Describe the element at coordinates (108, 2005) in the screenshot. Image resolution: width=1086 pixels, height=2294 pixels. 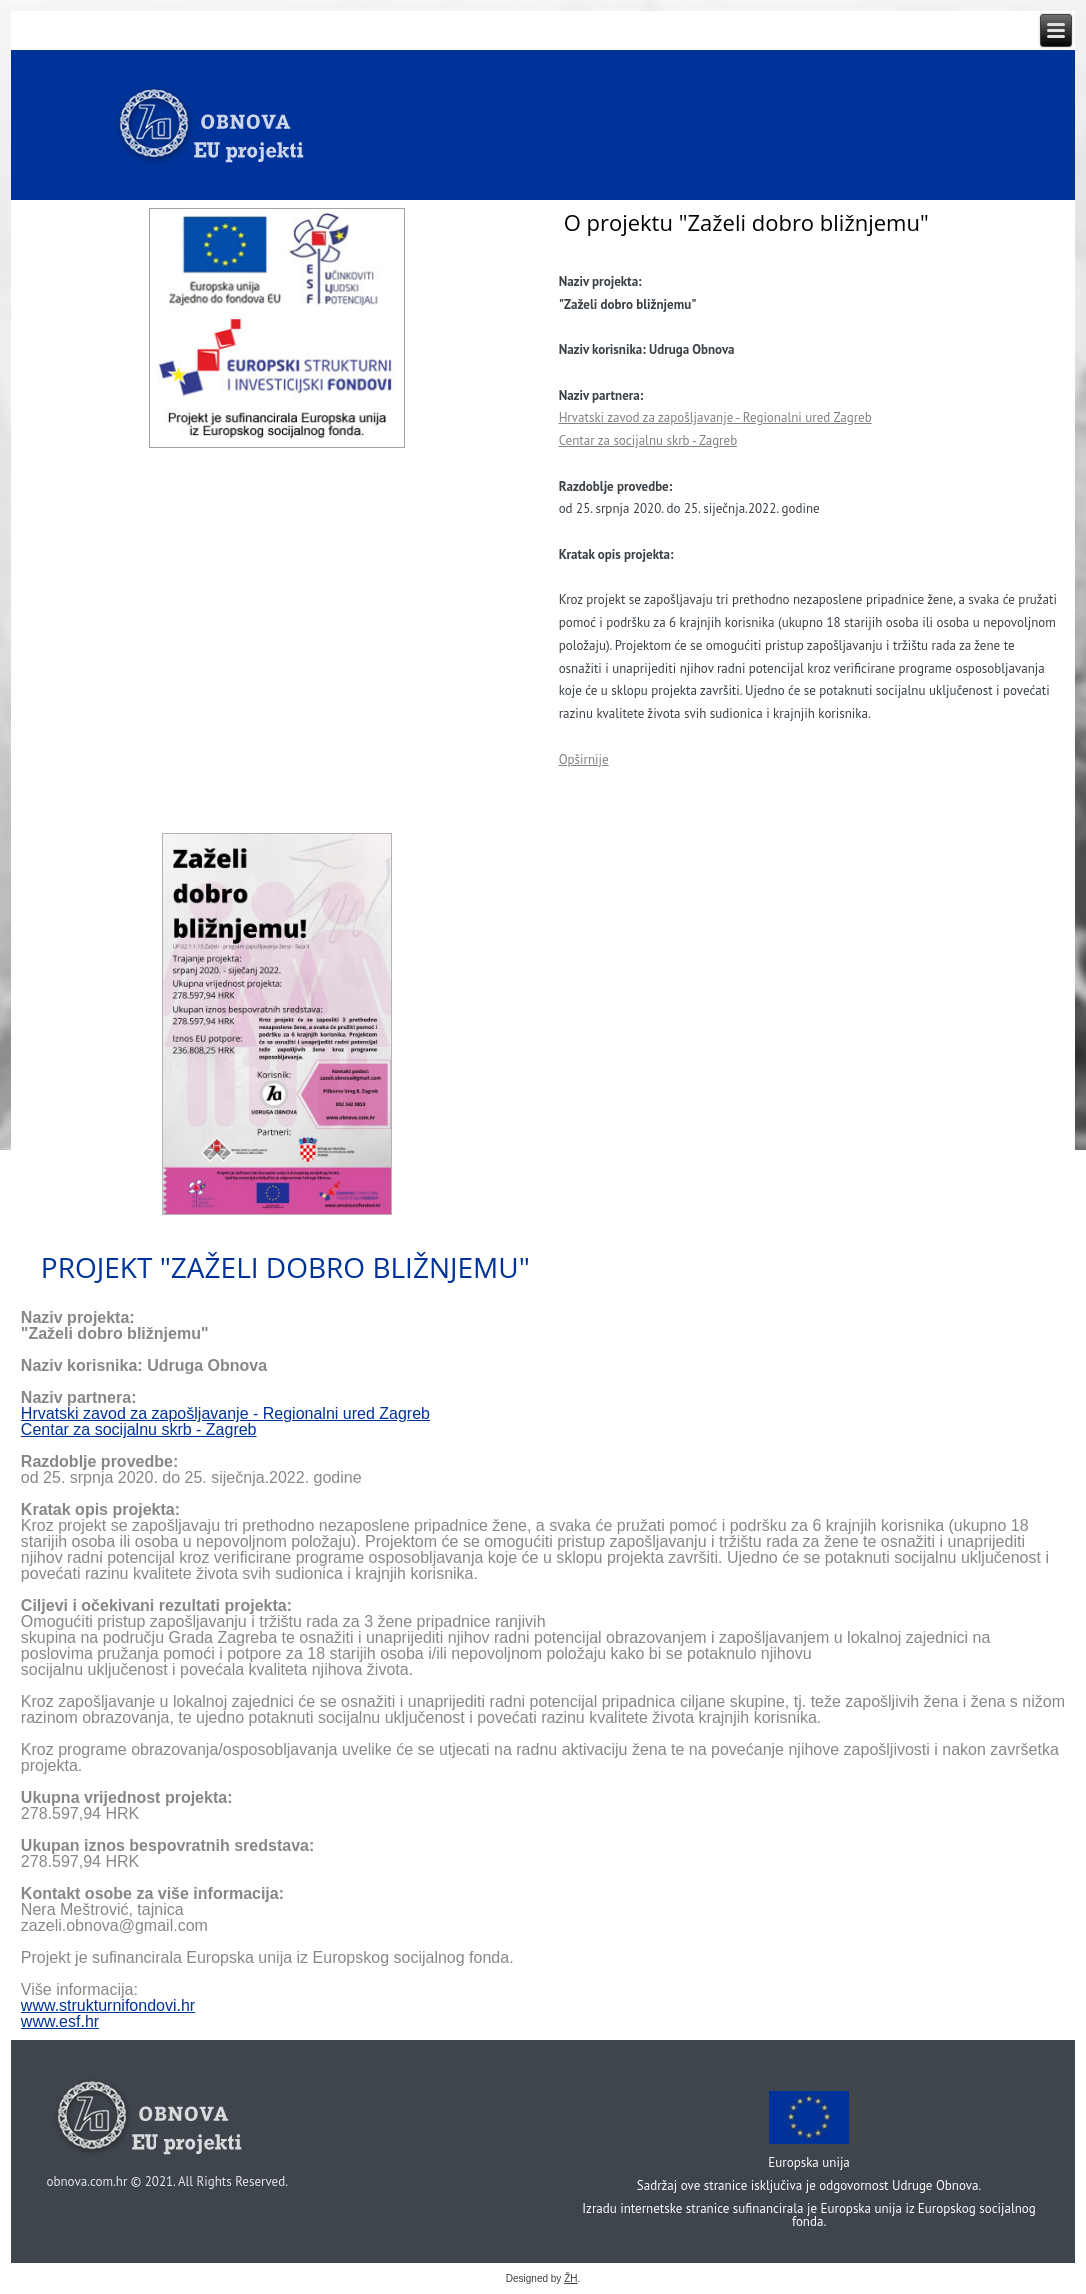
I see `www.strukturnifondovi.hr` at that location.